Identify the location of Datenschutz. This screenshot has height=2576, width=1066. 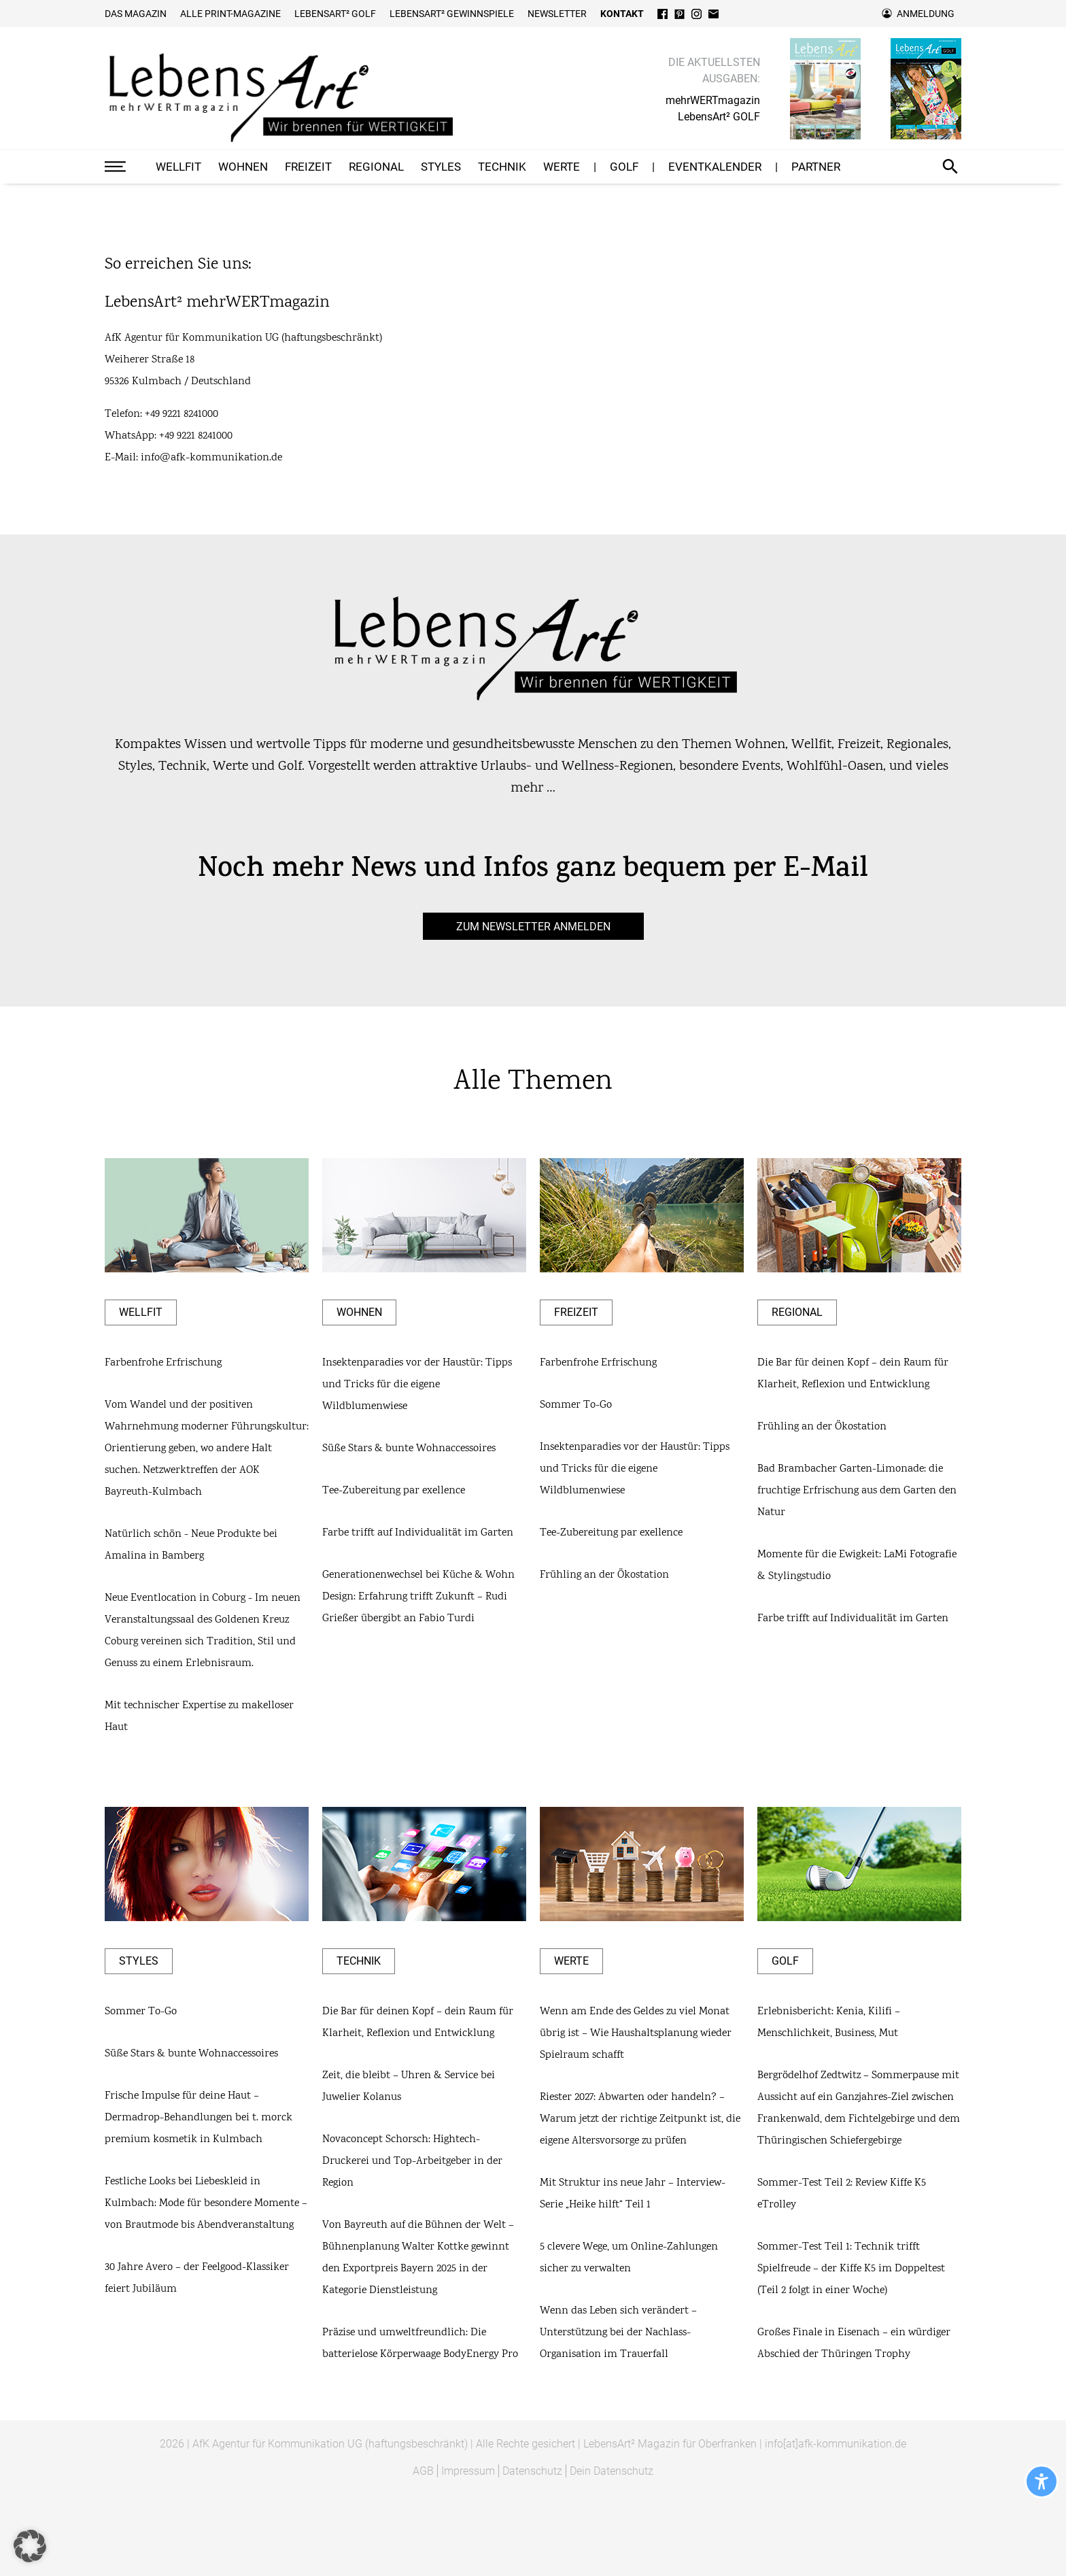
(532, 2470).